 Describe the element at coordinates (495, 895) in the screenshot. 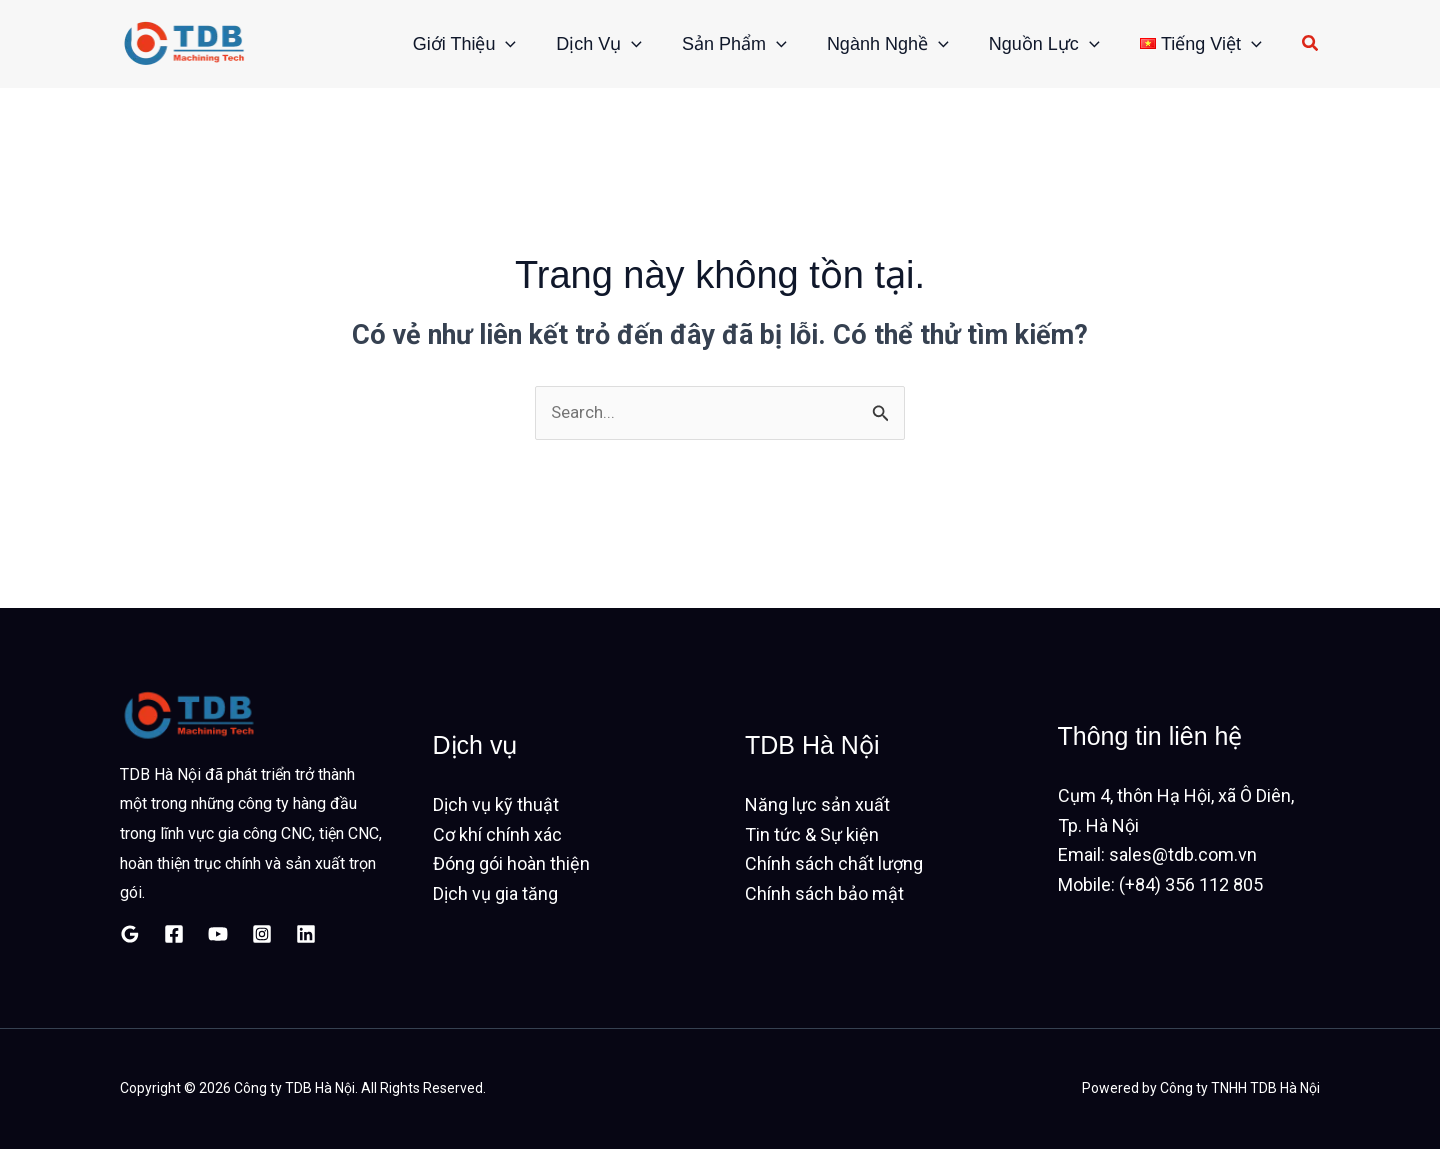

I see `Dịch vụ gia tăng` at that location.